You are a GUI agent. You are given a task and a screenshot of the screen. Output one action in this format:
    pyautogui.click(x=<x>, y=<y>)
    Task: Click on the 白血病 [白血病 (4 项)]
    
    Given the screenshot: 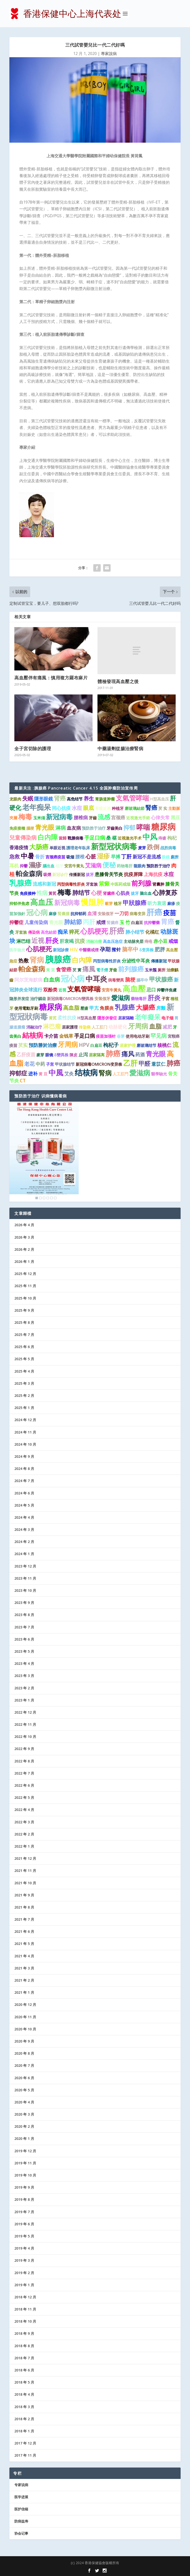 What is the action you would take?
    pyautogui.click(x=52, y=979)
    